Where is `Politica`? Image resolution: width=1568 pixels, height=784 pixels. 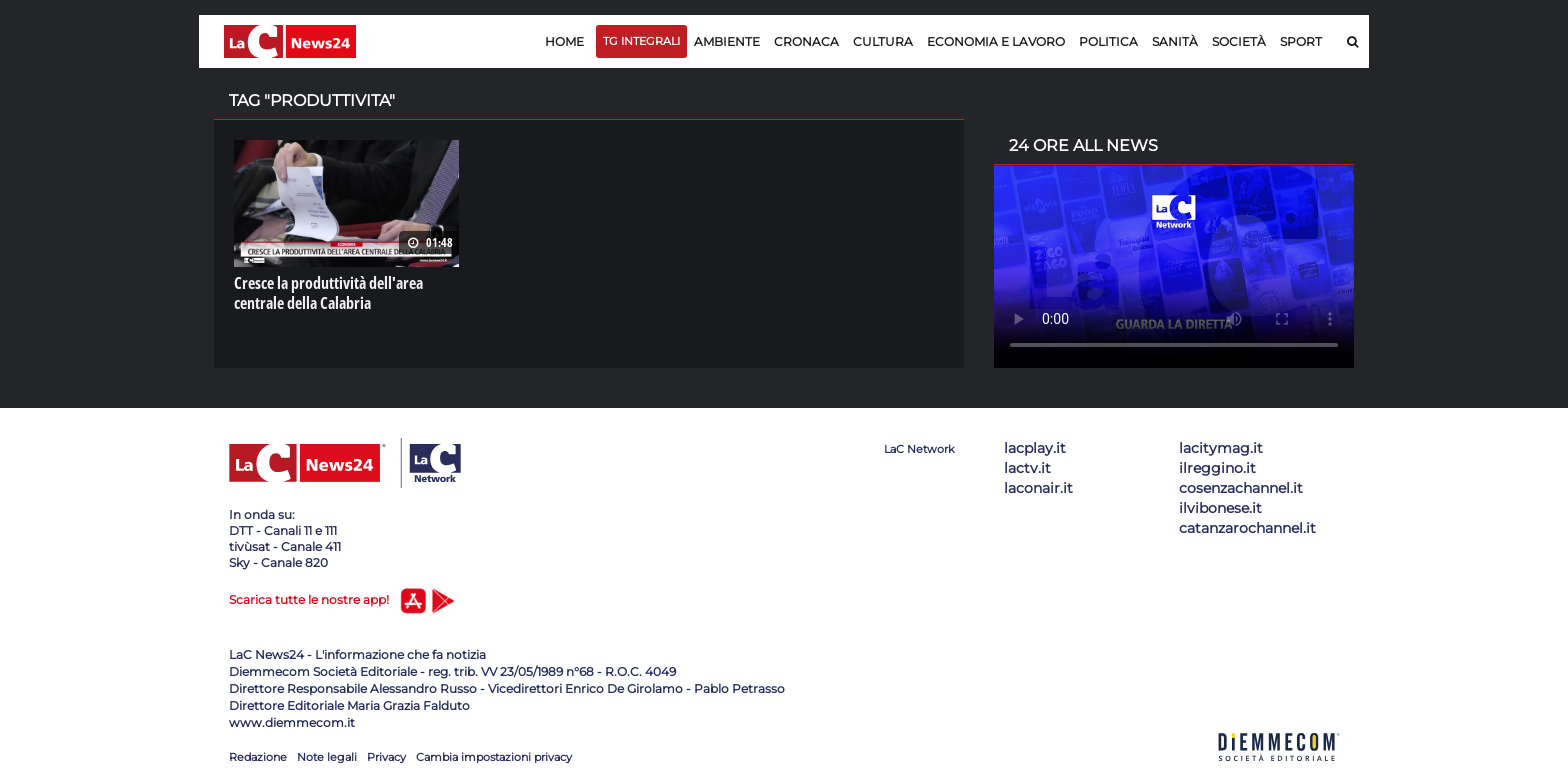 Politica is located at coordinates (1108, 41).